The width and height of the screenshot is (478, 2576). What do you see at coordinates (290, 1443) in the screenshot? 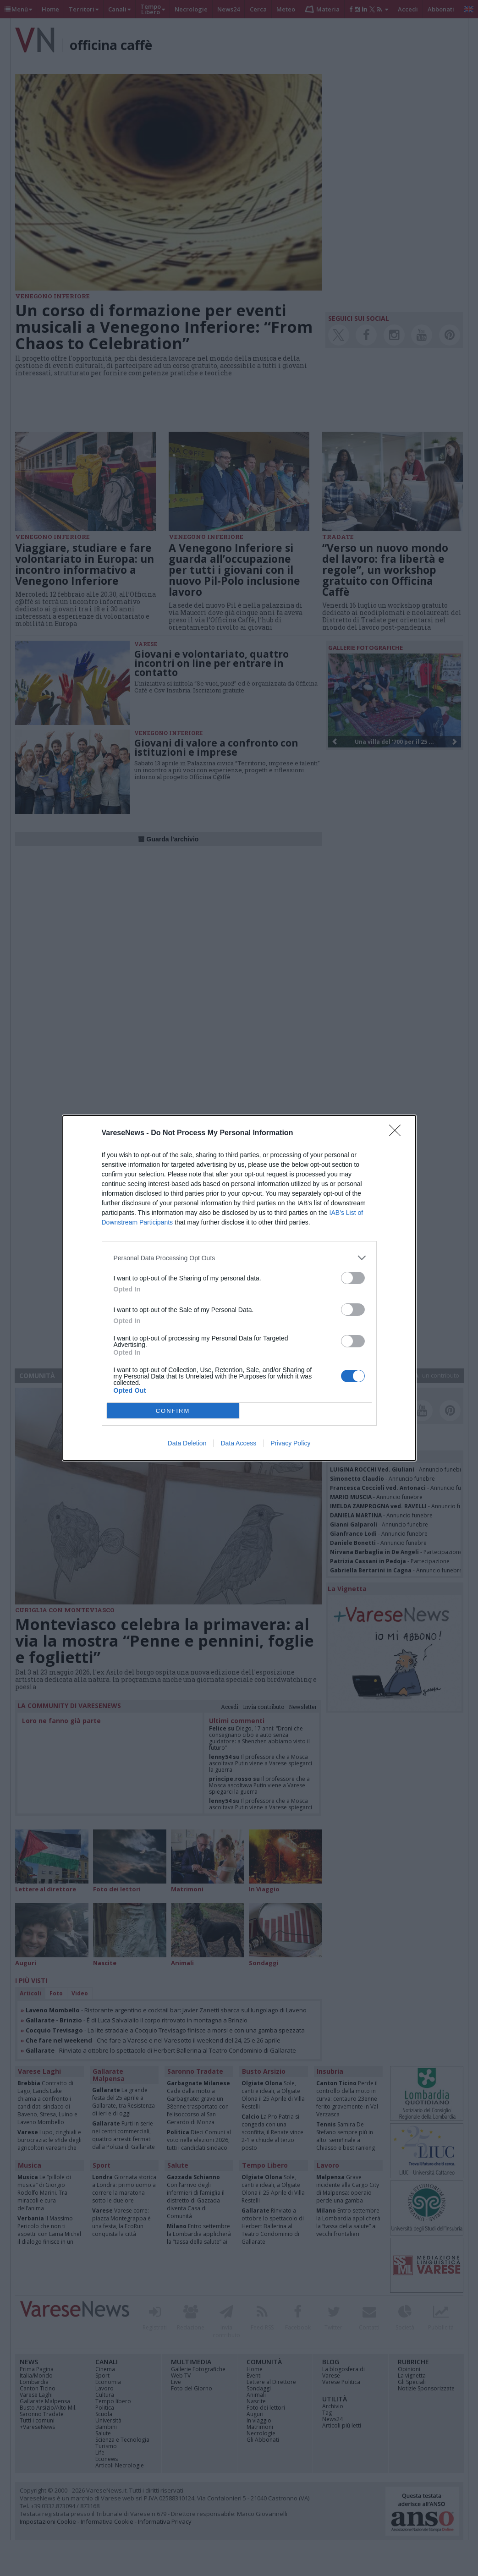
I see `Privacy Policy` at bounding box center [290, 1443].